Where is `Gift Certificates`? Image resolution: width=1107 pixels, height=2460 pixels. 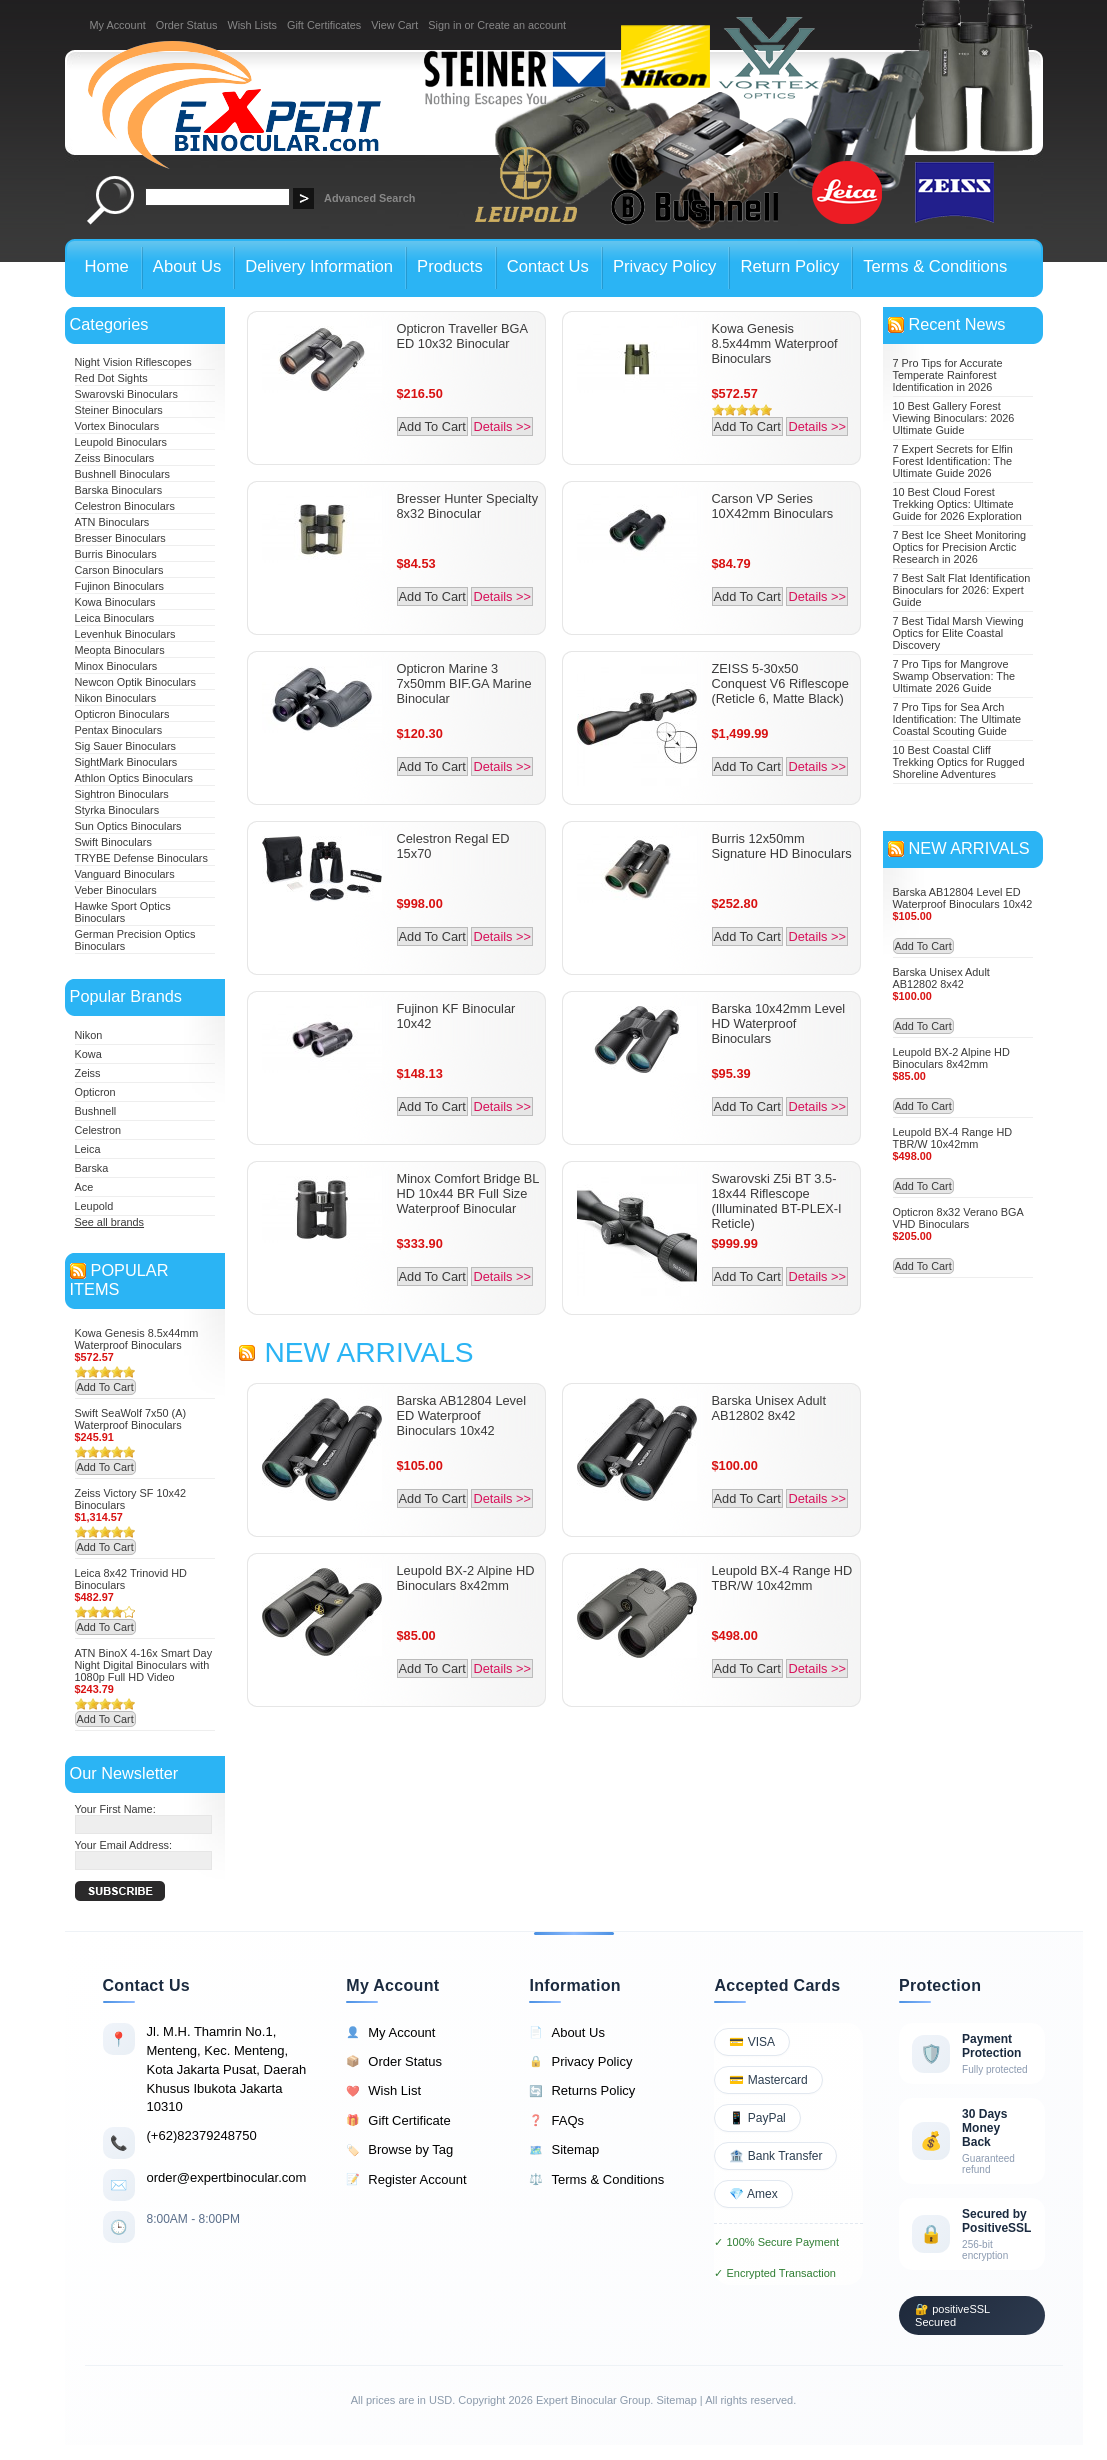 Gift Certificates is located at coordinates (324, 25).